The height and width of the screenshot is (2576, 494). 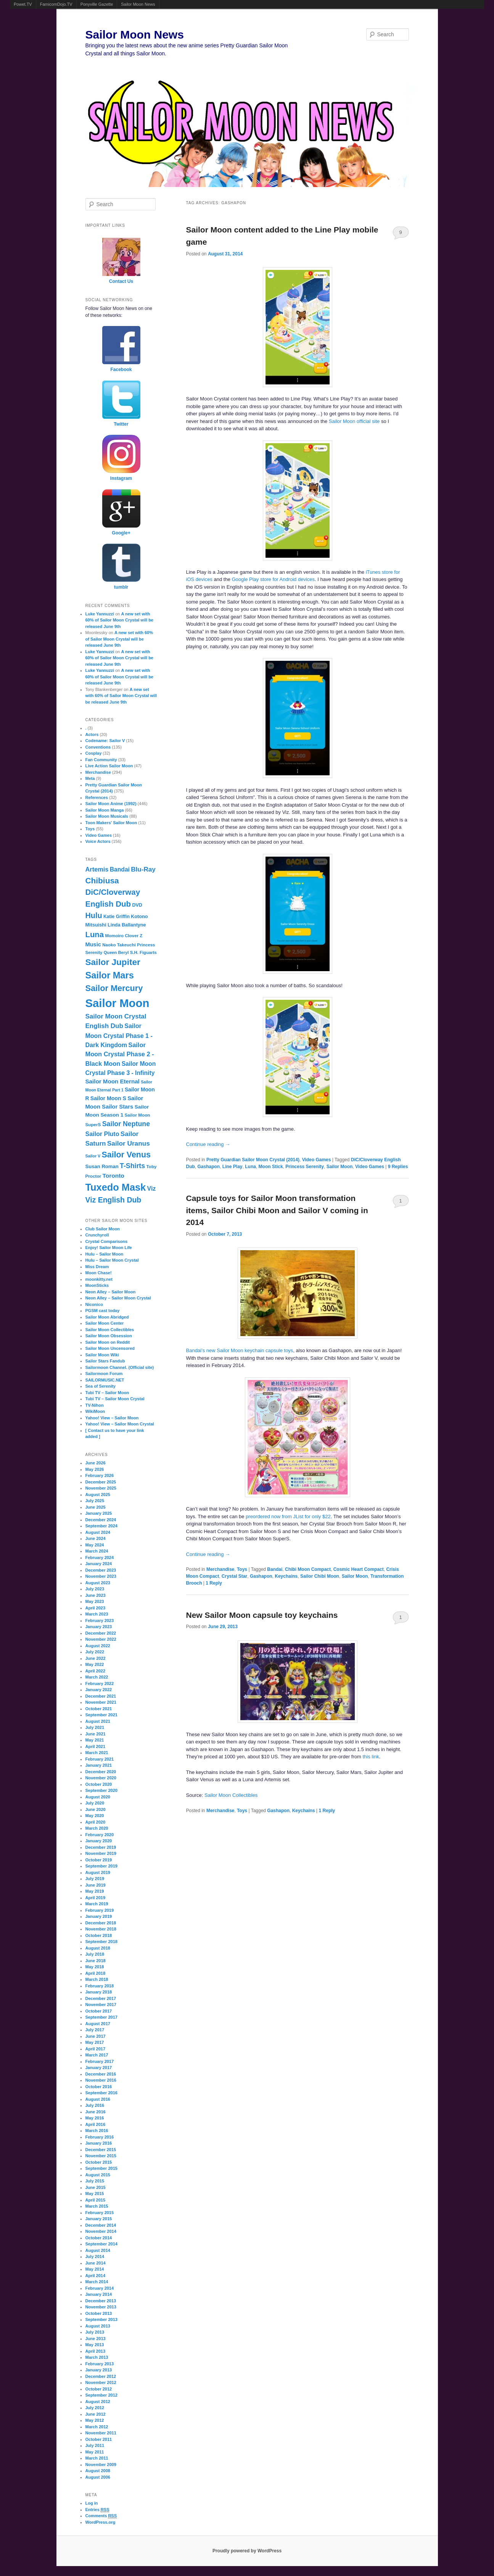 What do you see at coordinates (100, 2080) in the screenshot?
I see `November 2016` at bounding box center [100, 2080].